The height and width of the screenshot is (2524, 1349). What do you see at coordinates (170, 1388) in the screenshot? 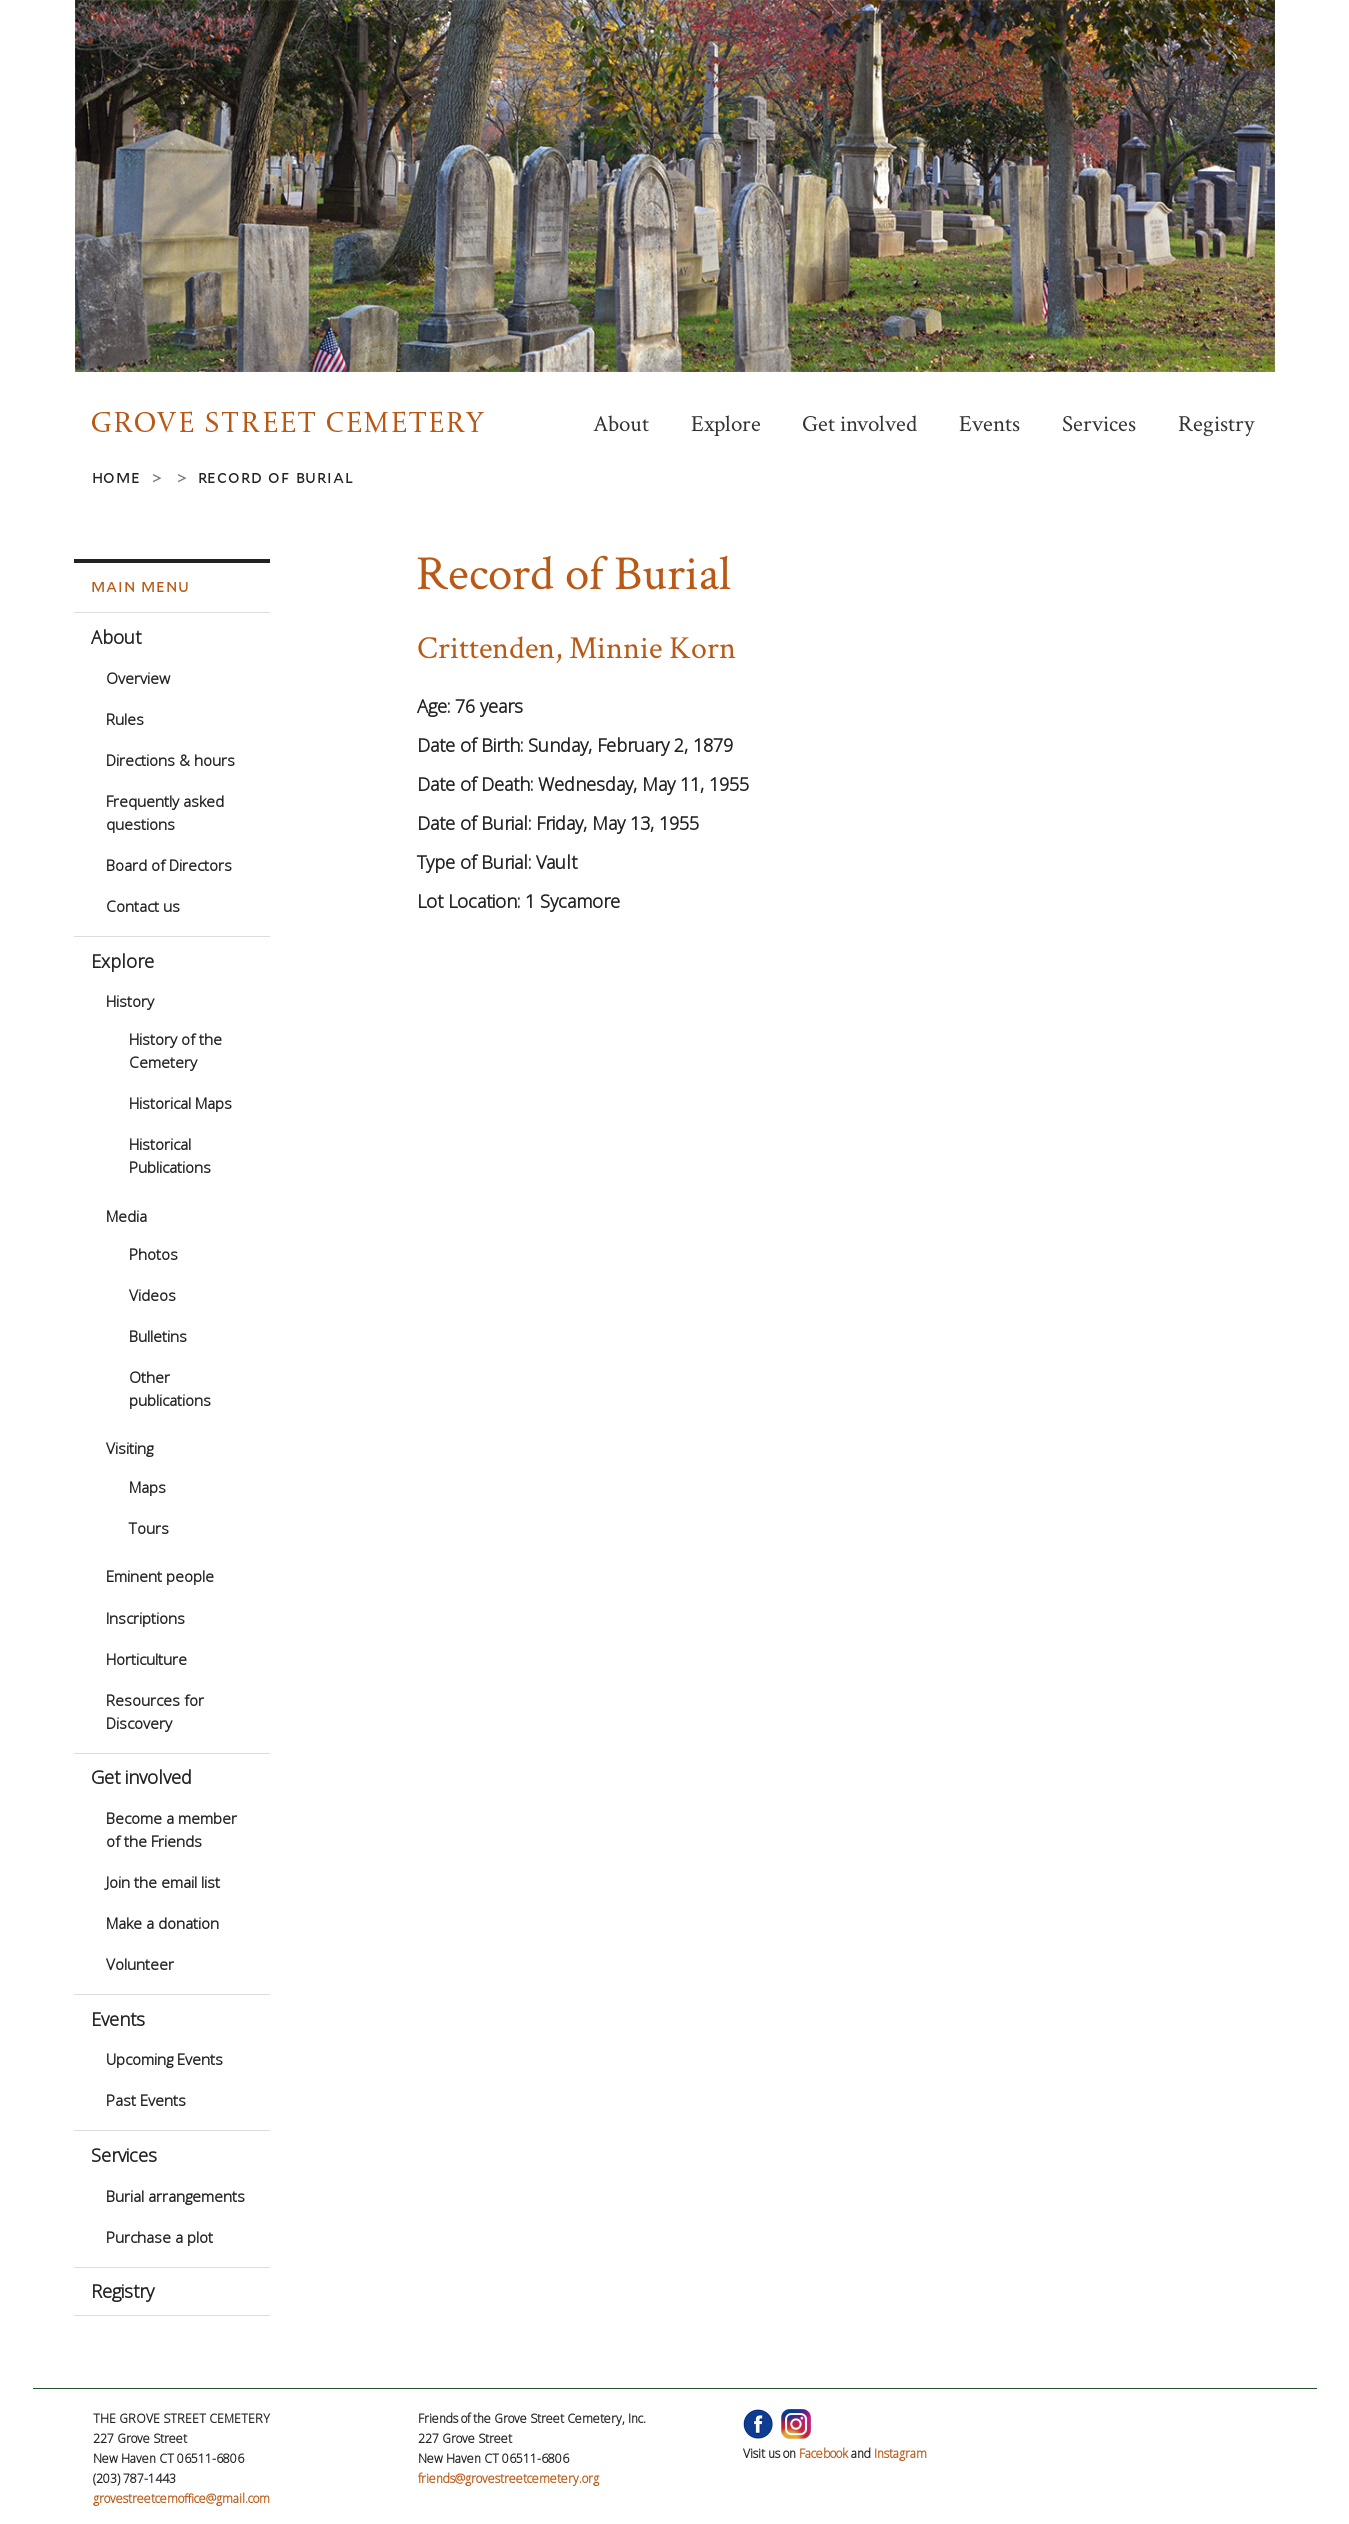
I see `Other publications` at bounding box center [170, 1388].